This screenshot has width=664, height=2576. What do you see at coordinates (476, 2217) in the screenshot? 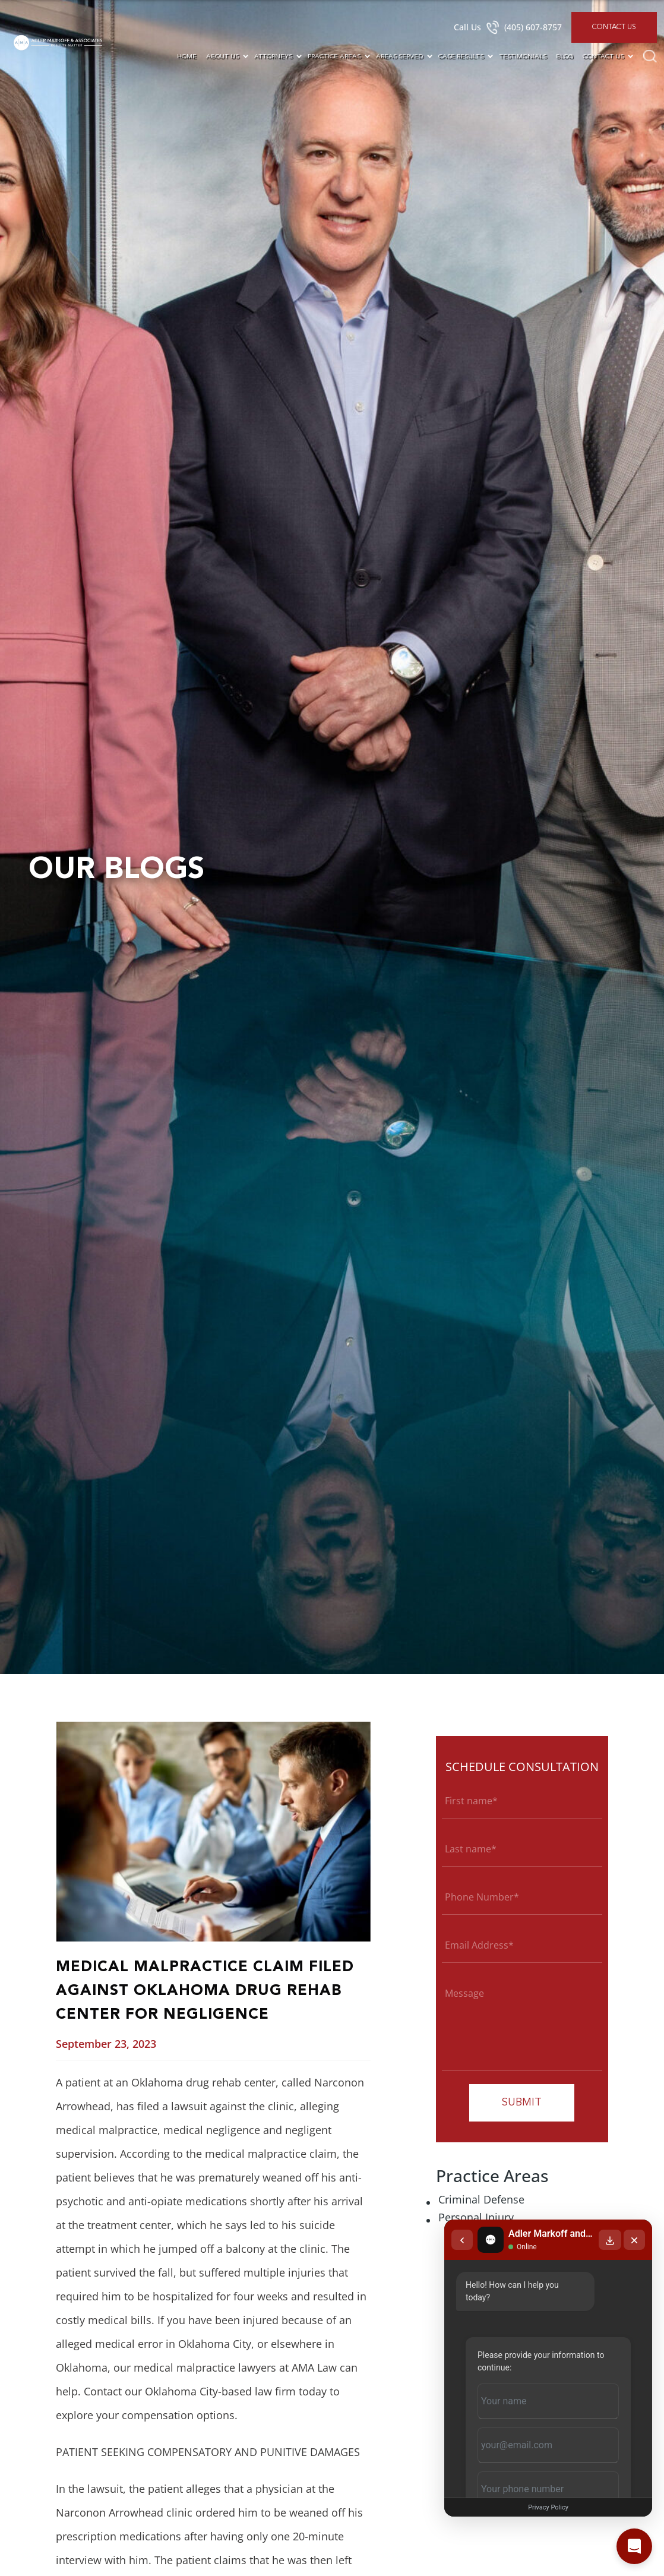
I see `Personal Injury` at bounding box center [476, 2217].